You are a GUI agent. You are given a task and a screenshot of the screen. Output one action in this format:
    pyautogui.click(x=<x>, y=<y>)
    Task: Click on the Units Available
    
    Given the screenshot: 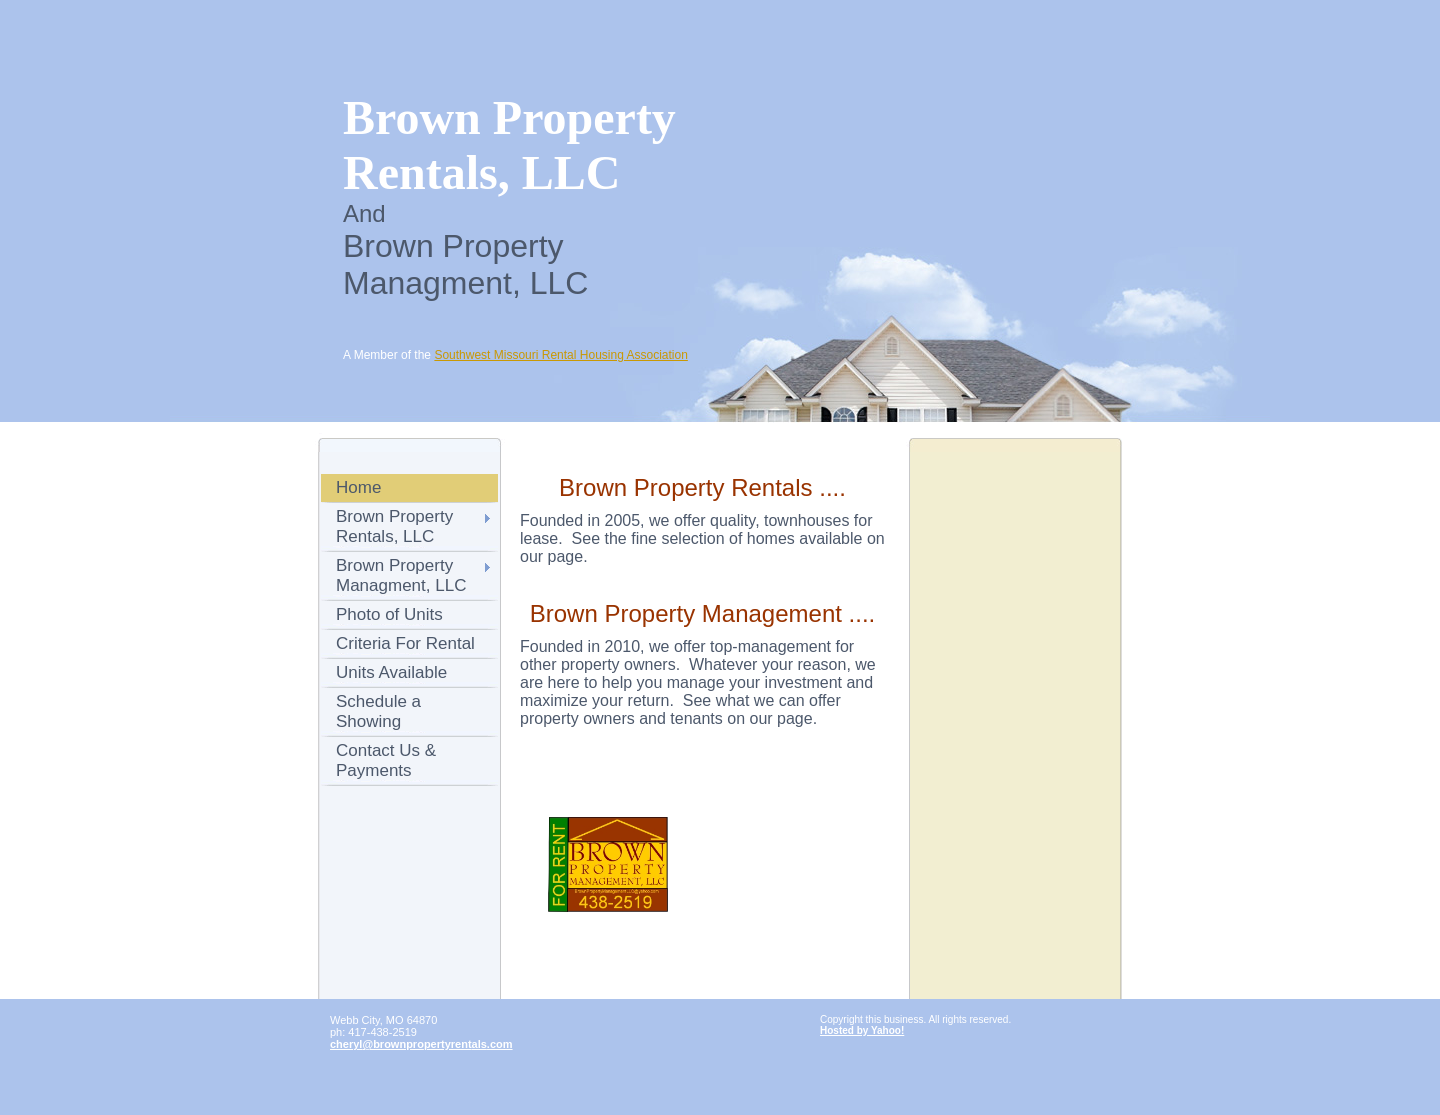 What is the action you would take?
    pyautogui.click(x=391, y=672)
    